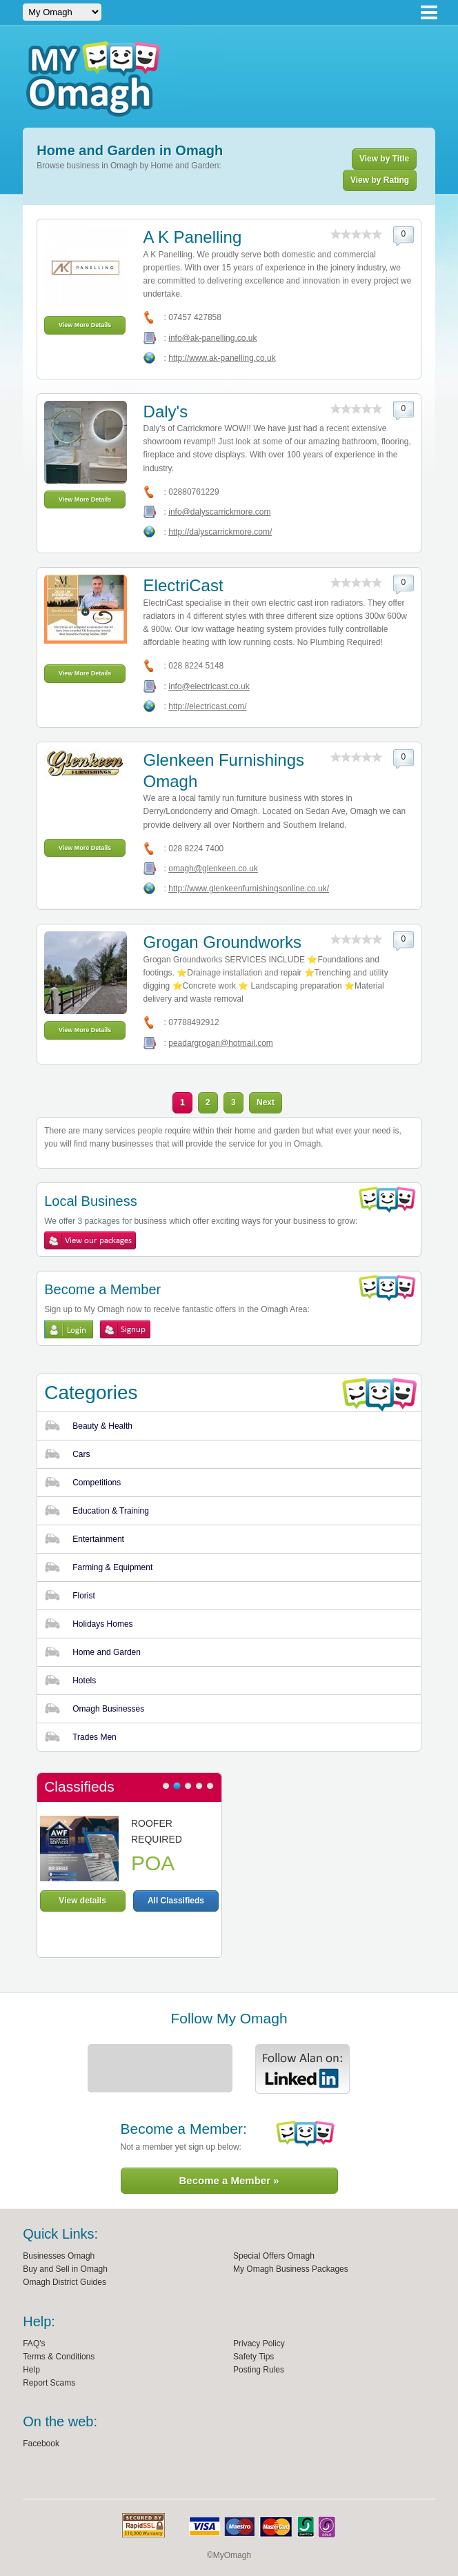 The image size is (458, 2576). Describe the element at coordinates (83, 1596) in the screenshot. I see `Florist` at that location.